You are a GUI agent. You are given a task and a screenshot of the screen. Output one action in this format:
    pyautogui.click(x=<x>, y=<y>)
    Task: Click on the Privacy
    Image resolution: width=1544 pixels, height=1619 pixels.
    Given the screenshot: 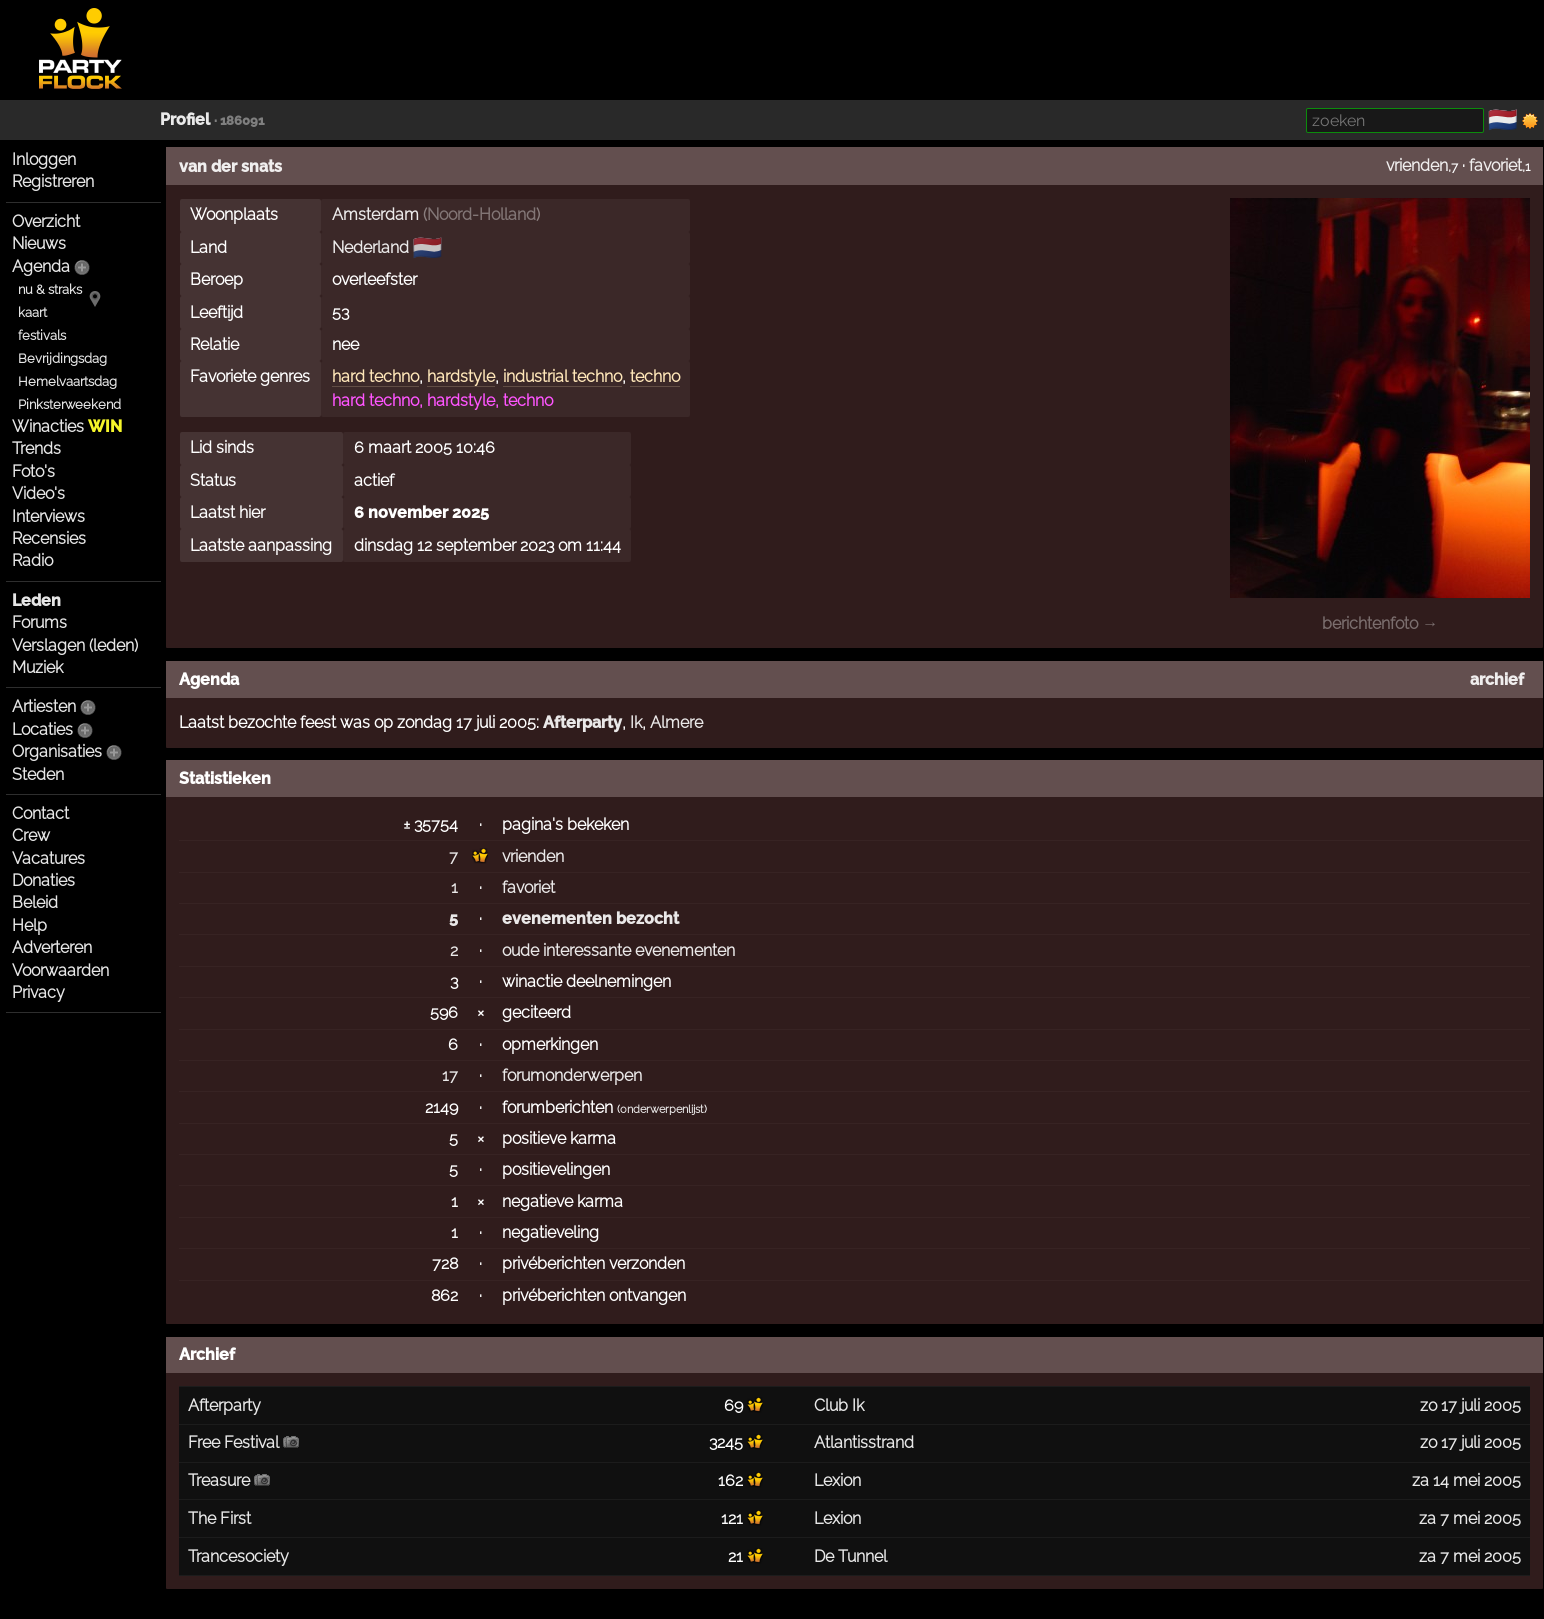 What is the action you would take?
    pyautogui.click(x=38, y=992)
    